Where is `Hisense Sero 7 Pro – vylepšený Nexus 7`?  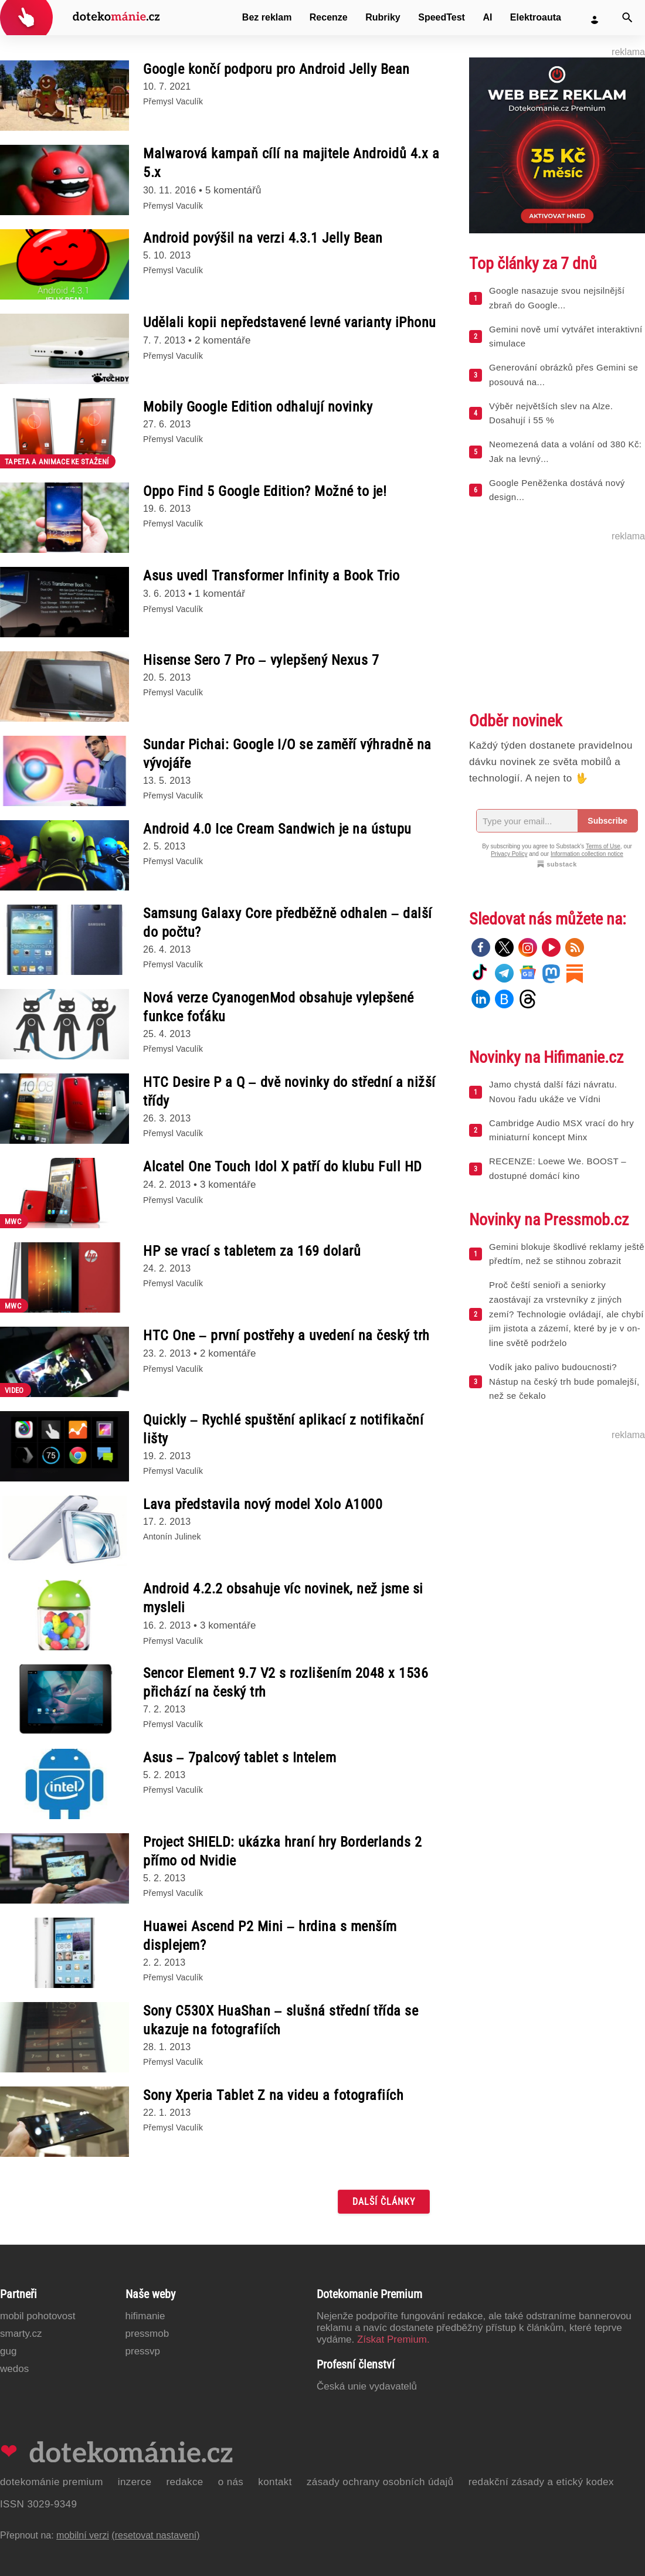
Hisense Sero 7 Pro – vylepšený Nexus 7 is located at coordinates (261, 660).